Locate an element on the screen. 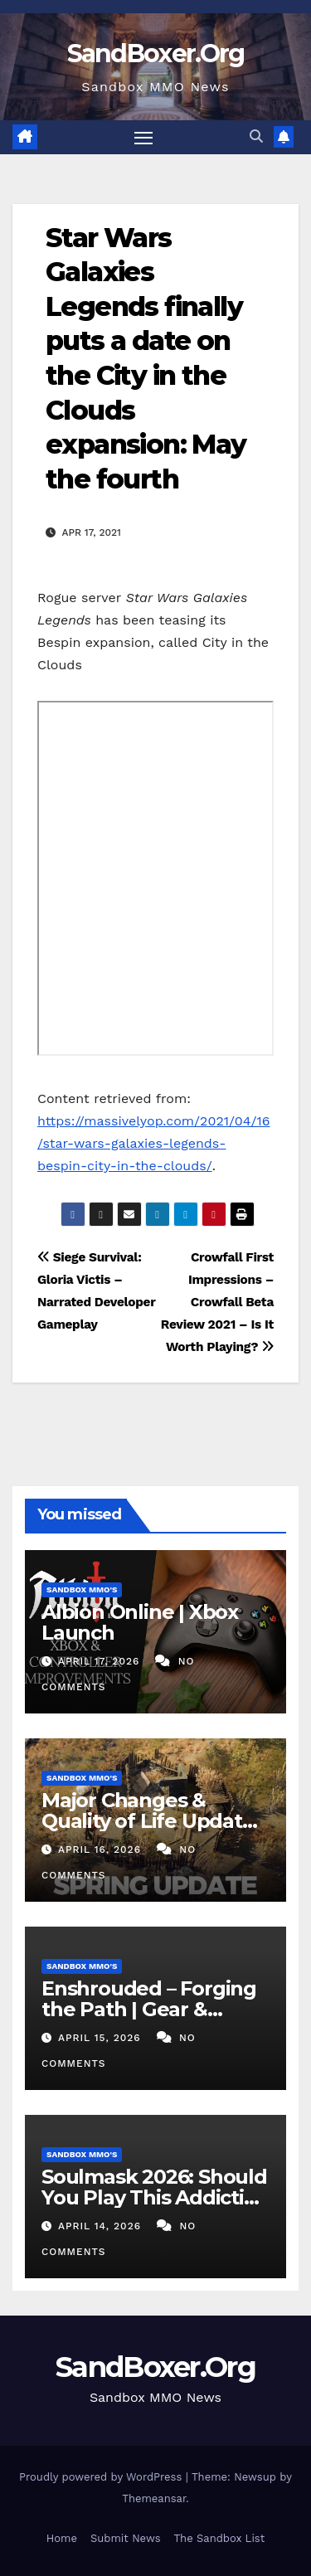  SandBoxer.Org is located at coordinates (156, 53).